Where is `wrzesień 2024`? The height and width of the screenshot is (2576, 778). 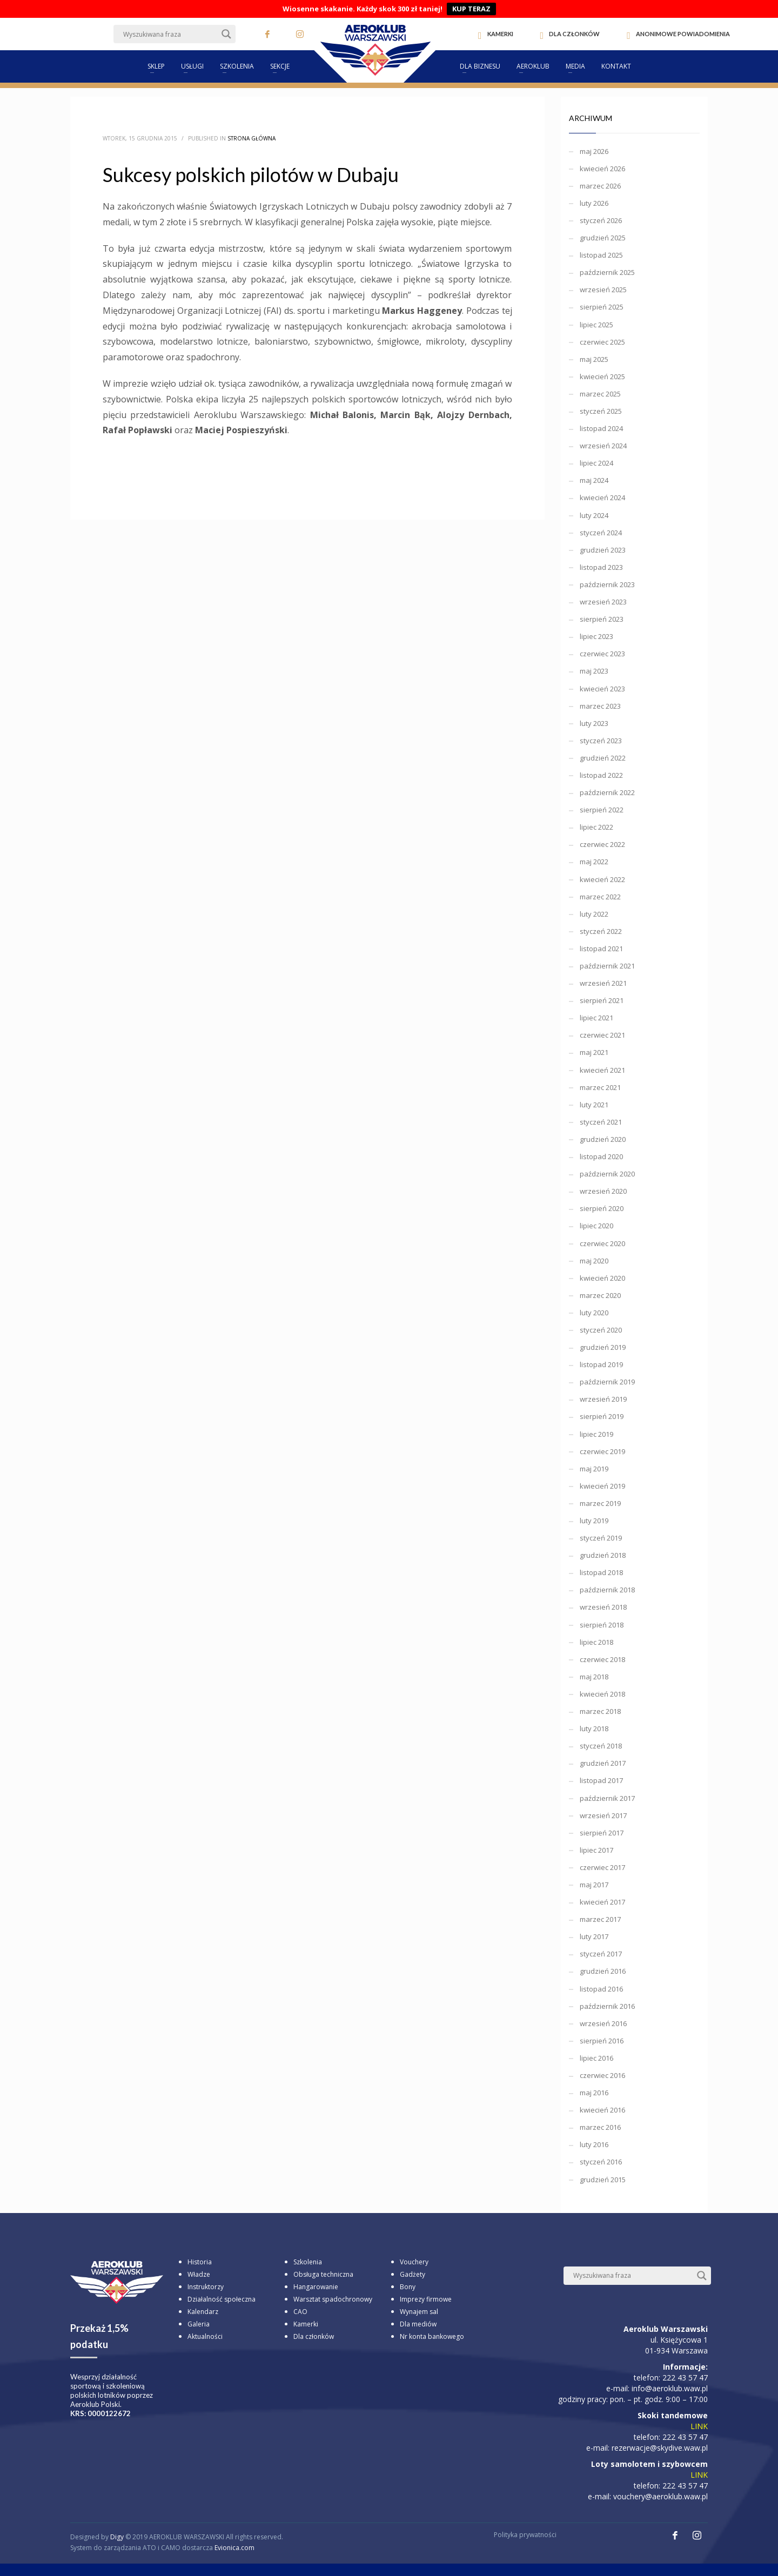
wrzesień 2024 is located at coordinates (603, 445).